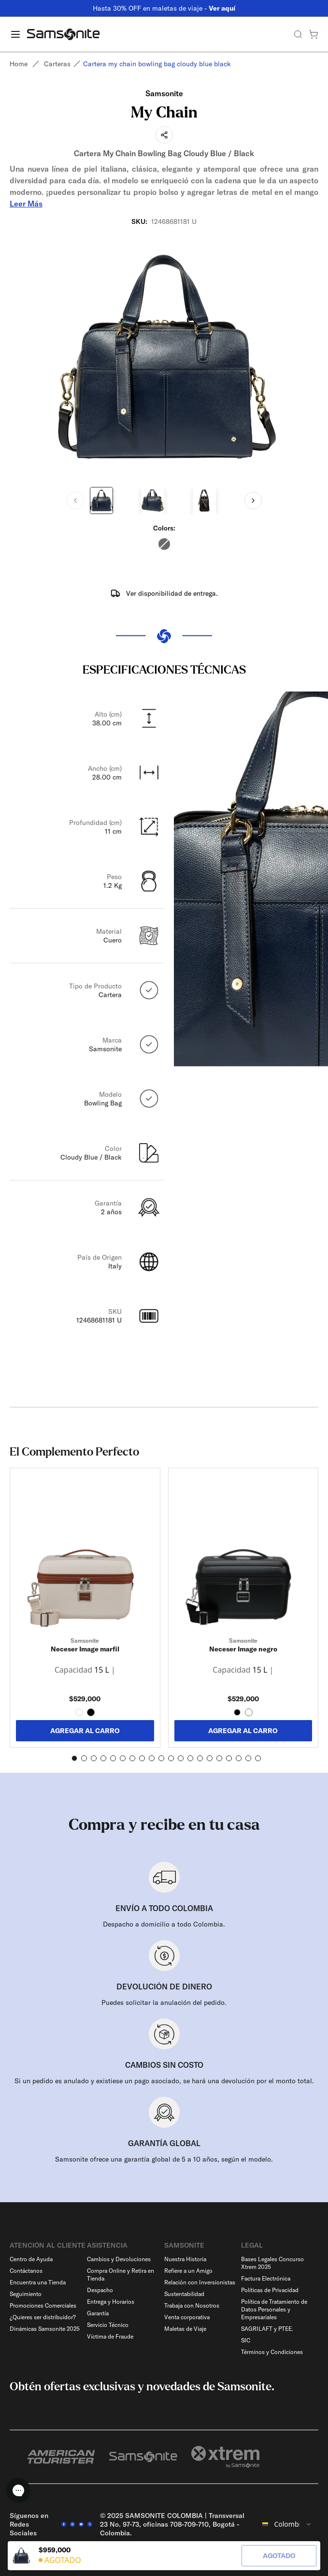 Image resolution: width=328 pixels, height=2576 pixels. What do you see at coordinates (85, 1730) in the screenshot?
I see `AGREGAR AL CARRO` at bounding box center [85, 1730].